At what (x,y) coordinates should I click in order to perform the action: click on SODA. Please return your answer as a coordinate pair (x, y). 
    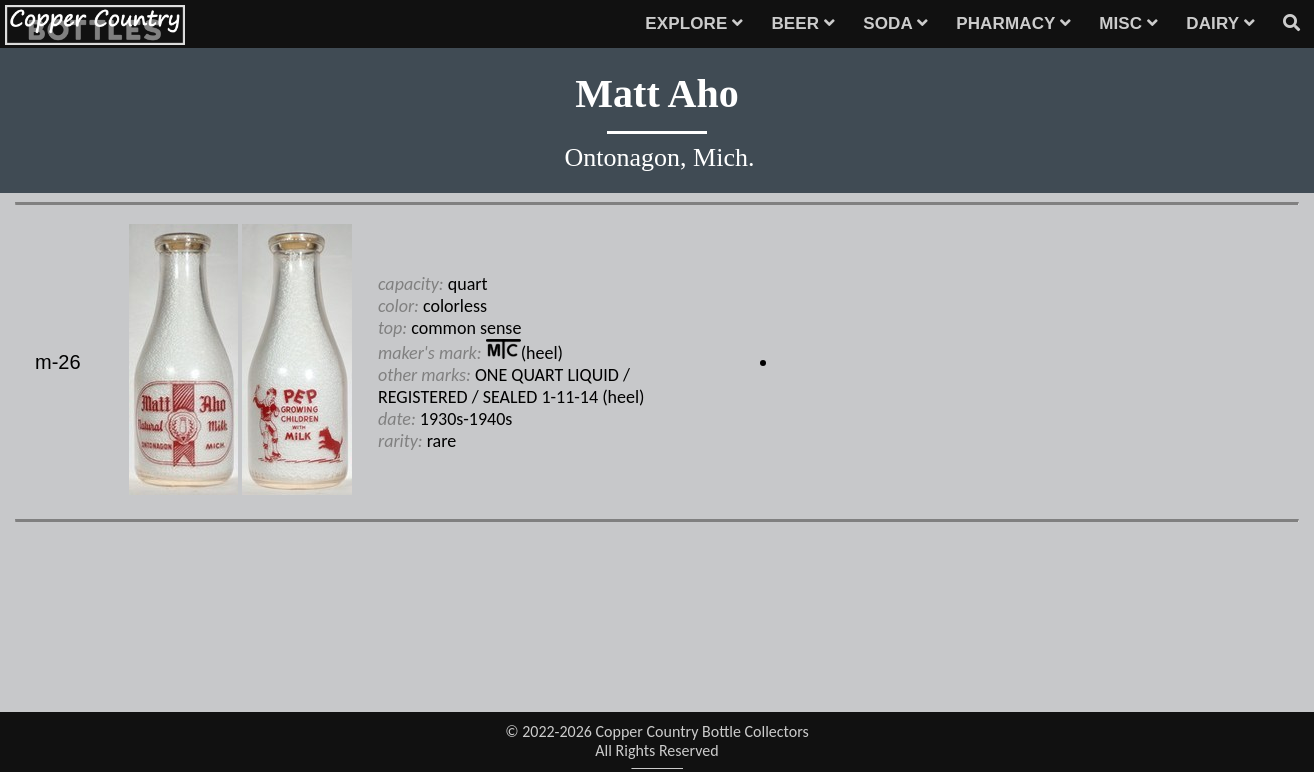
    Looking at the image, I should click on (895, 23).